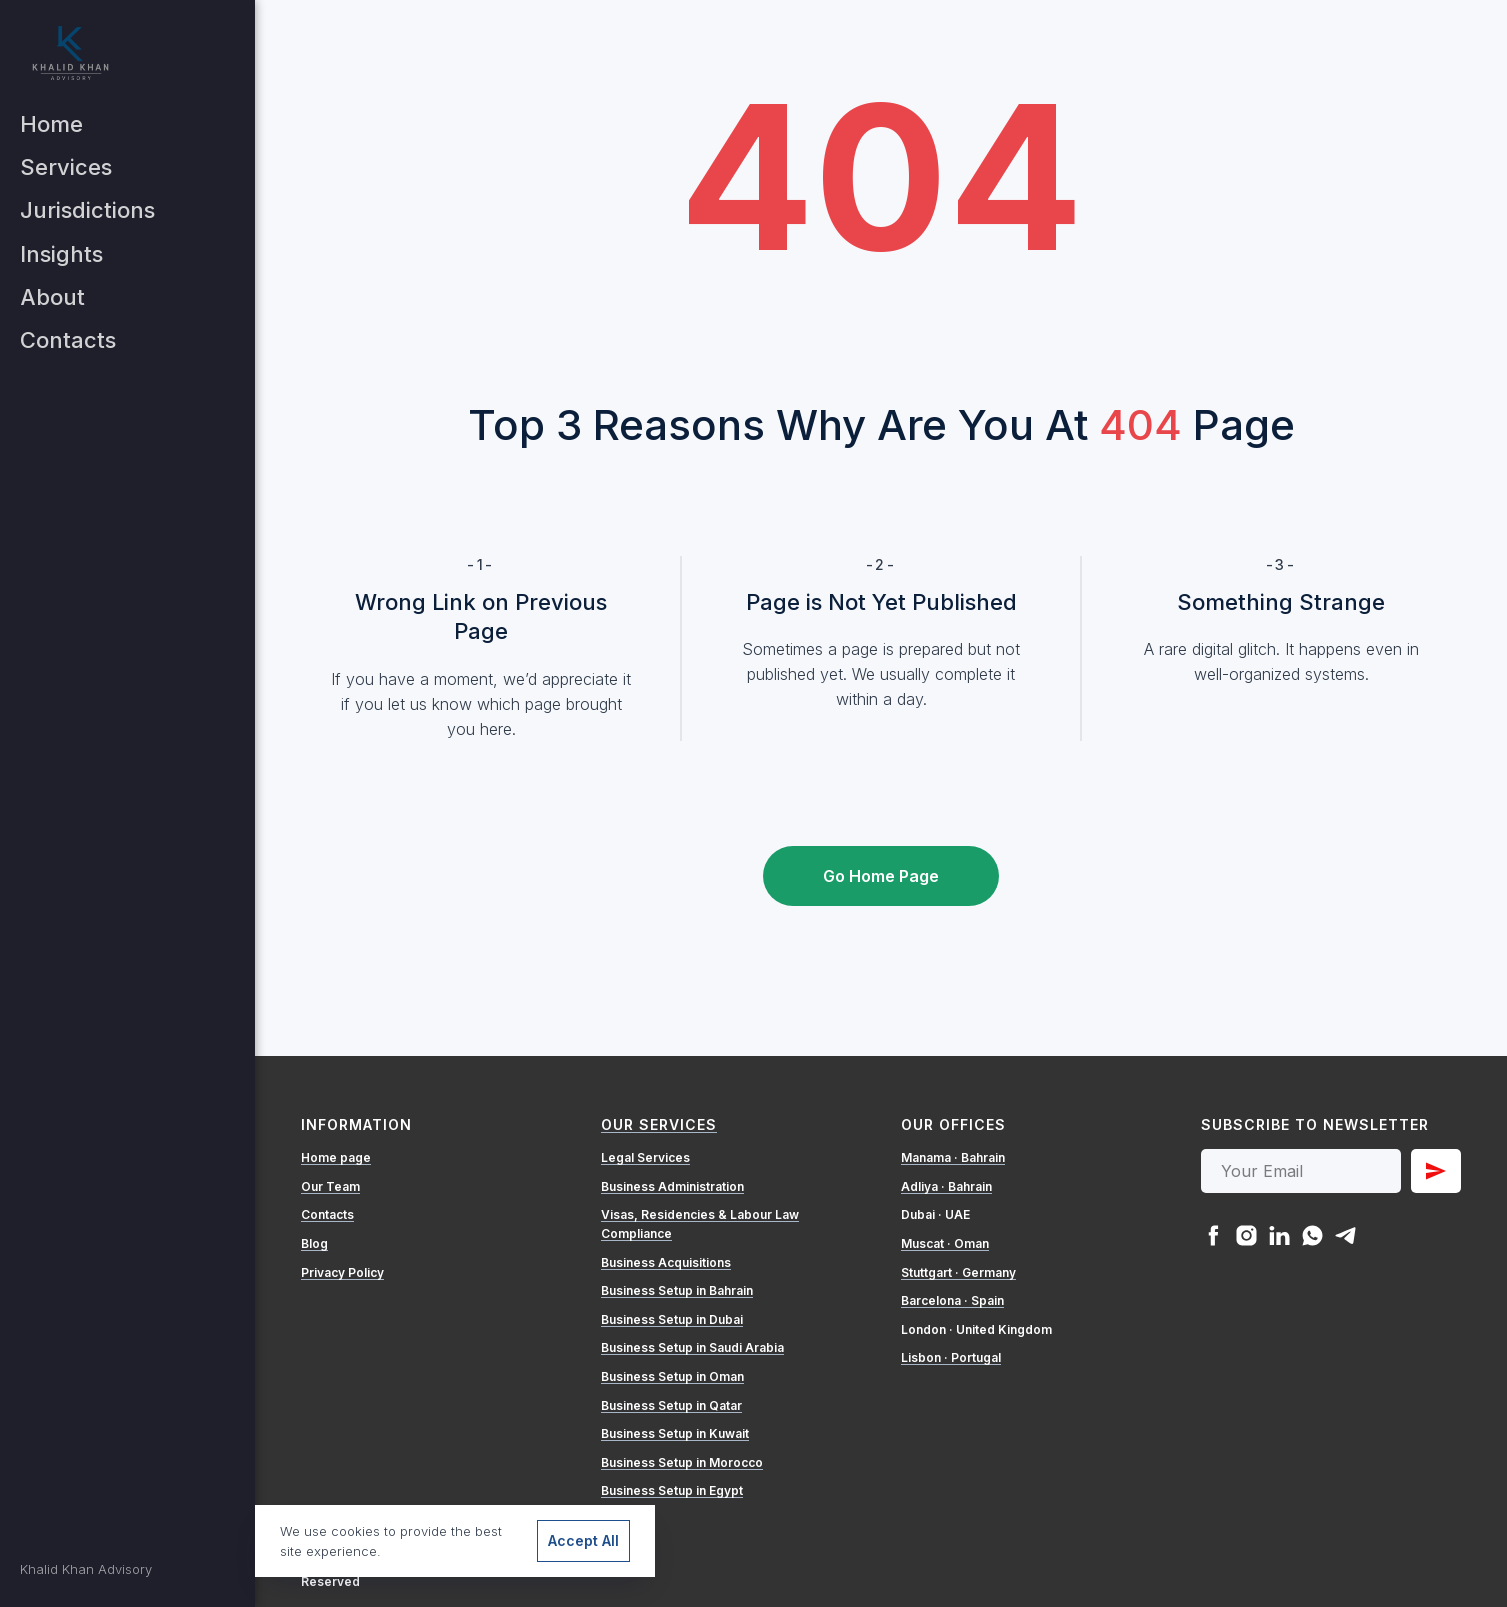 This screenshot has height=1607, width=1507. I want to click on Adliya · Bahrain, so click(946, 1186).